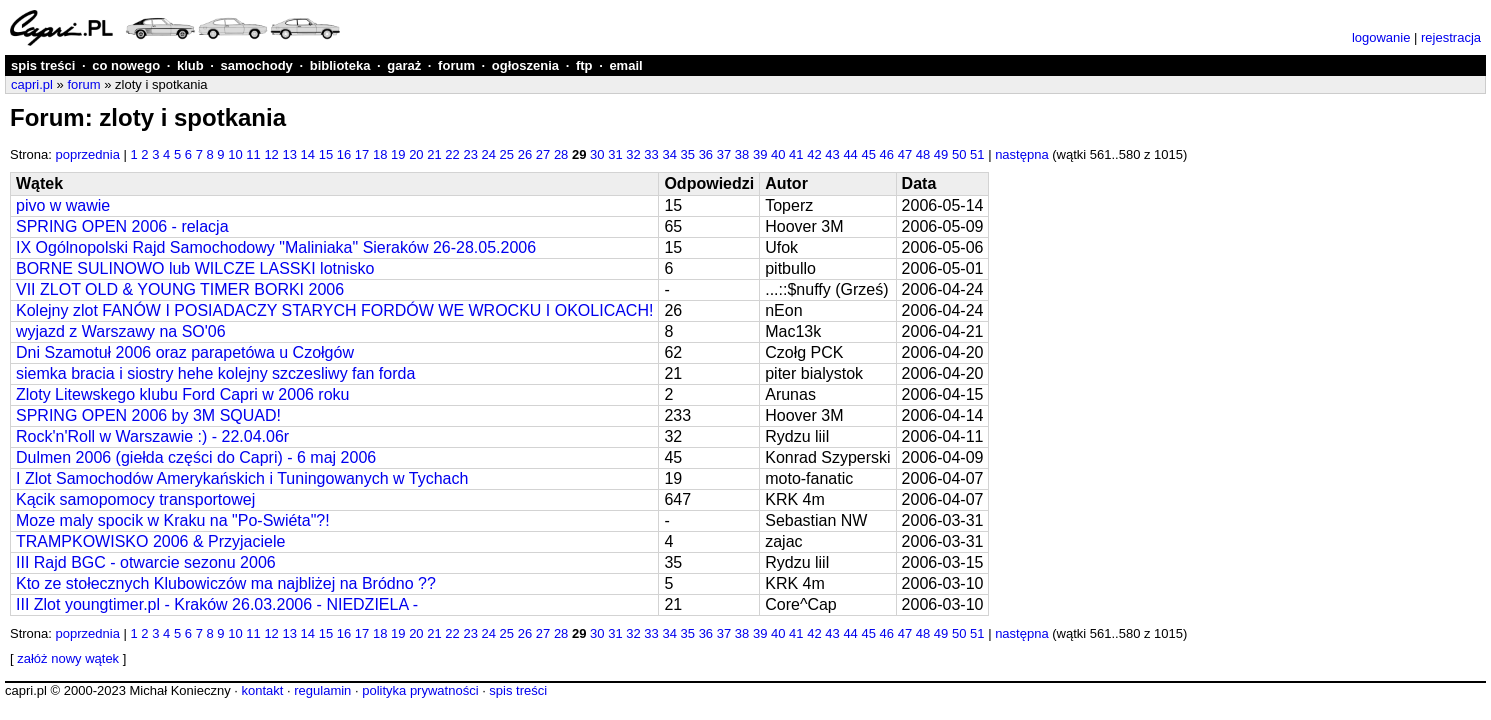  I want to click on III Rajd BGC - otwarcie sezonu 2006, so click(146, 562).